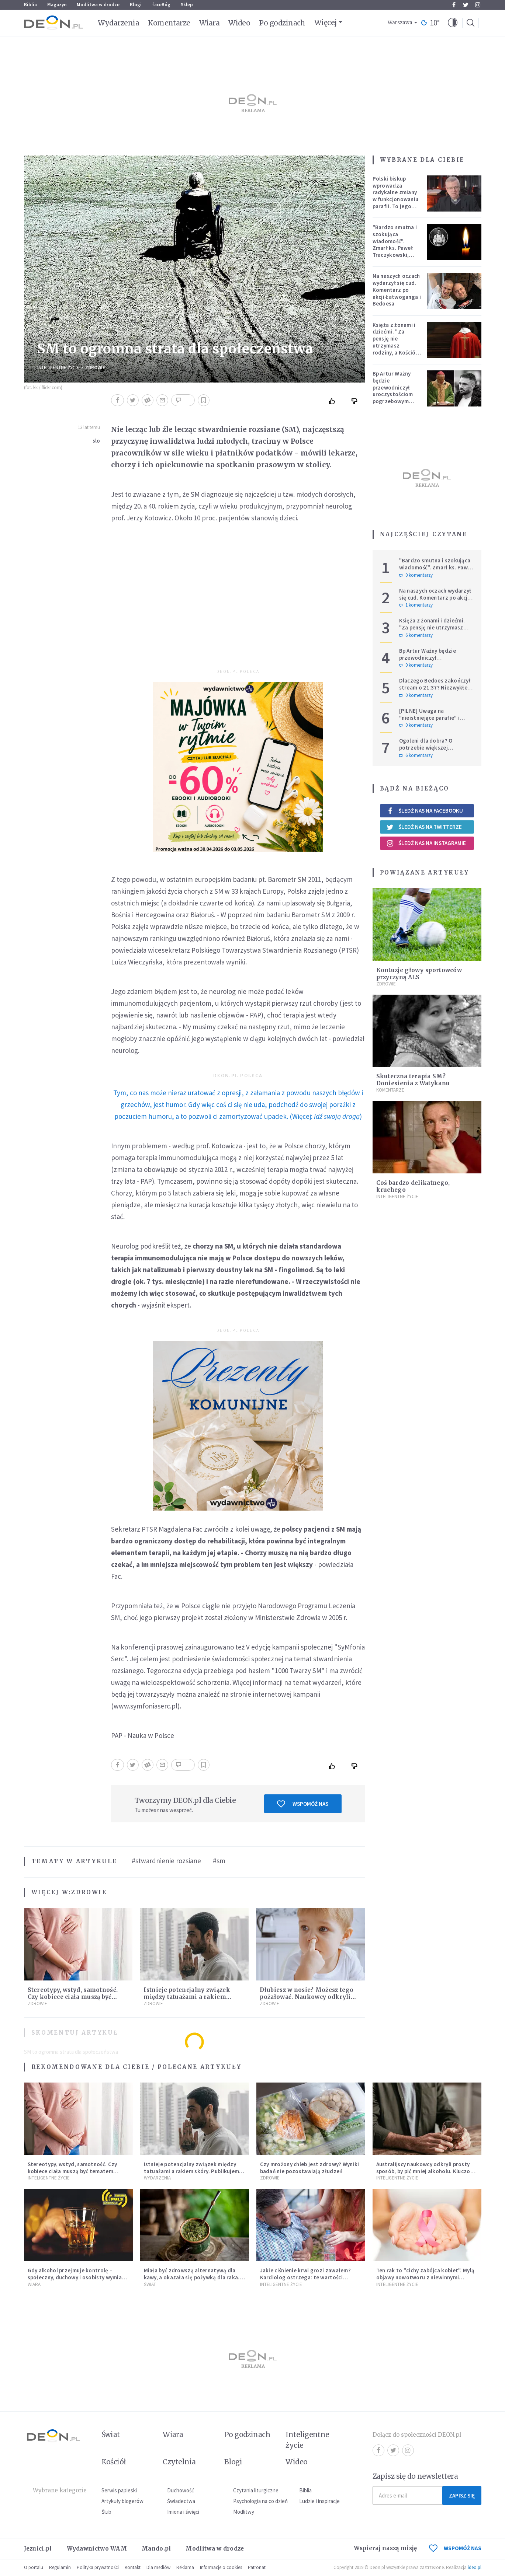  What do you see at coordinates (122, 2501) in the screenshot?
I see `Artykuły blogerów` at bounding box center [122, 2501].